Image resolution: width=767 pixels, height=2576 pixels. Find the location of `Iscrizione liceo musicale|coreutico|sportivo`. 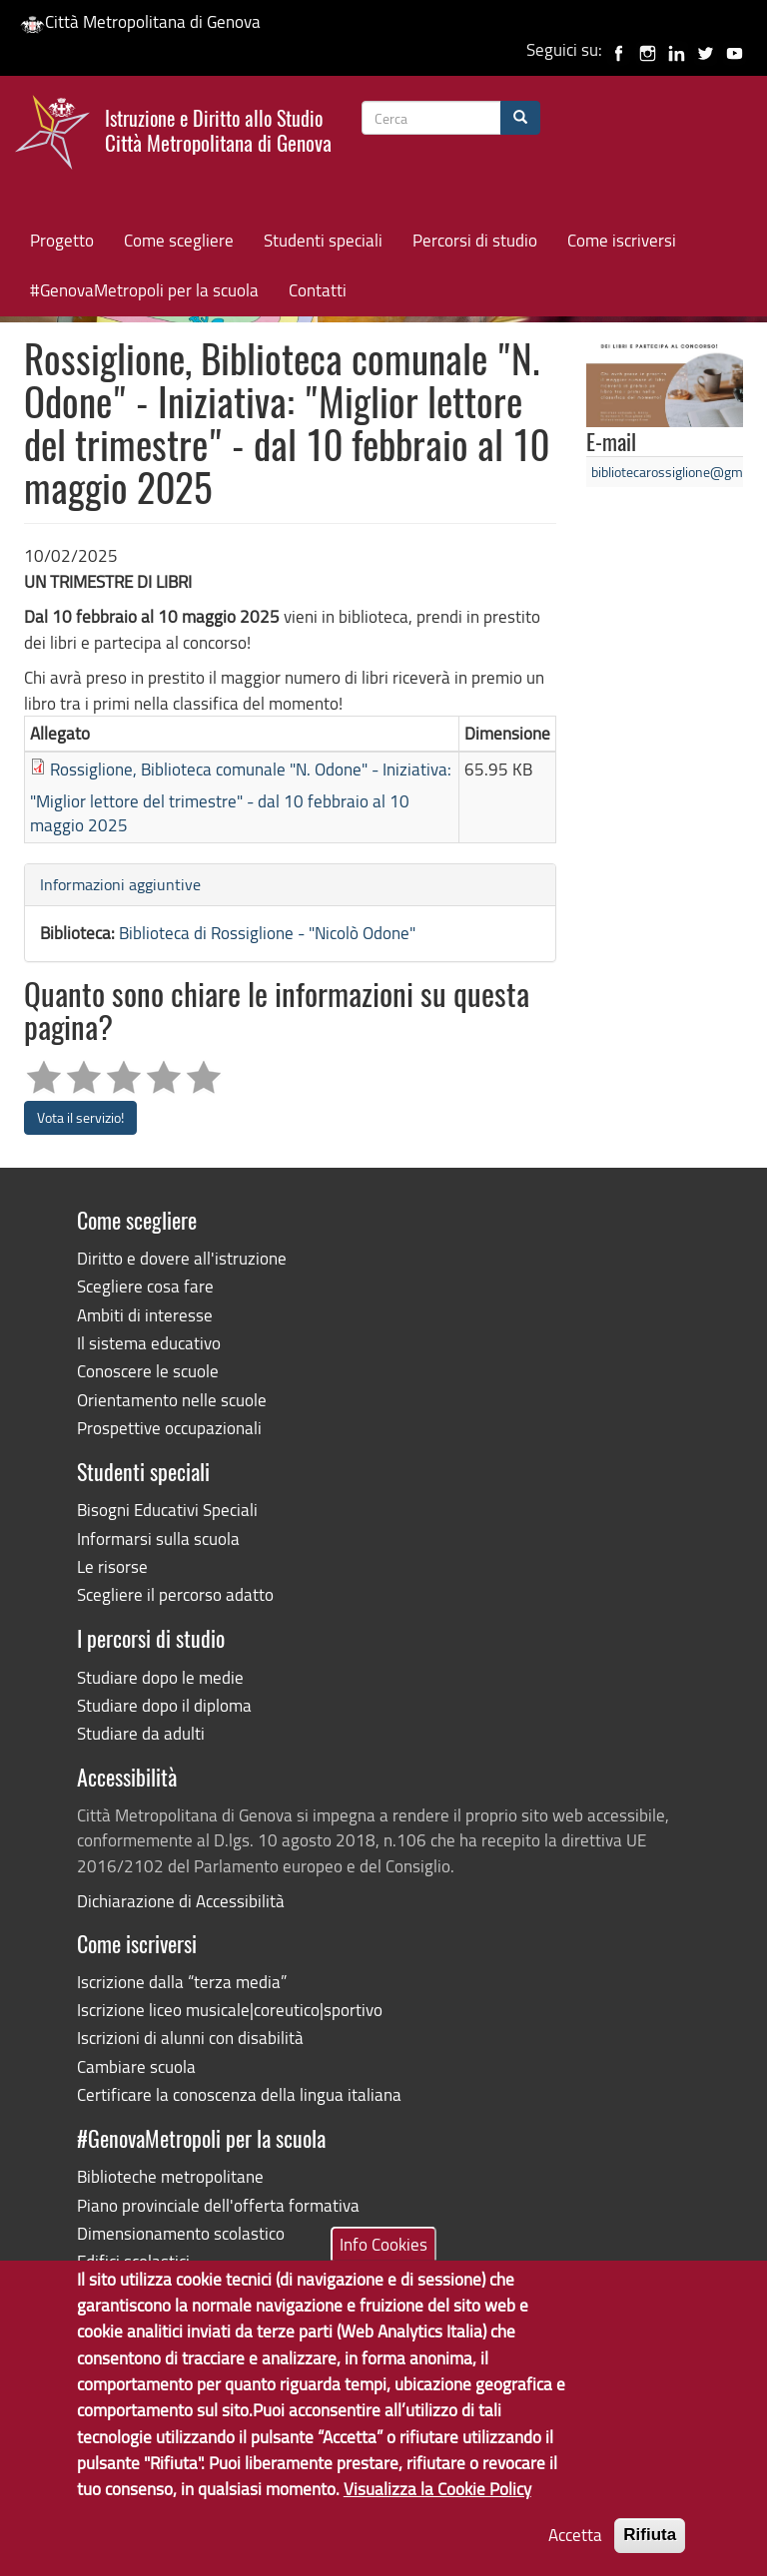

Iscrizione liceo musicale|coreutico|sportivo is located at coordinates (230, 2009).